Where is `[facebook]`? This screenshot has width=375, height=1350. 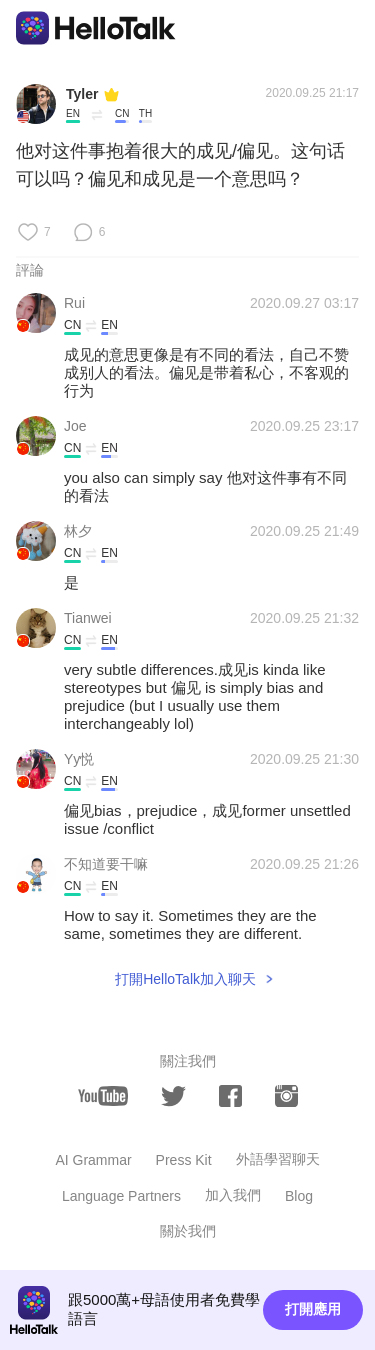
[facebook] is located at coordinates (230, 1096).